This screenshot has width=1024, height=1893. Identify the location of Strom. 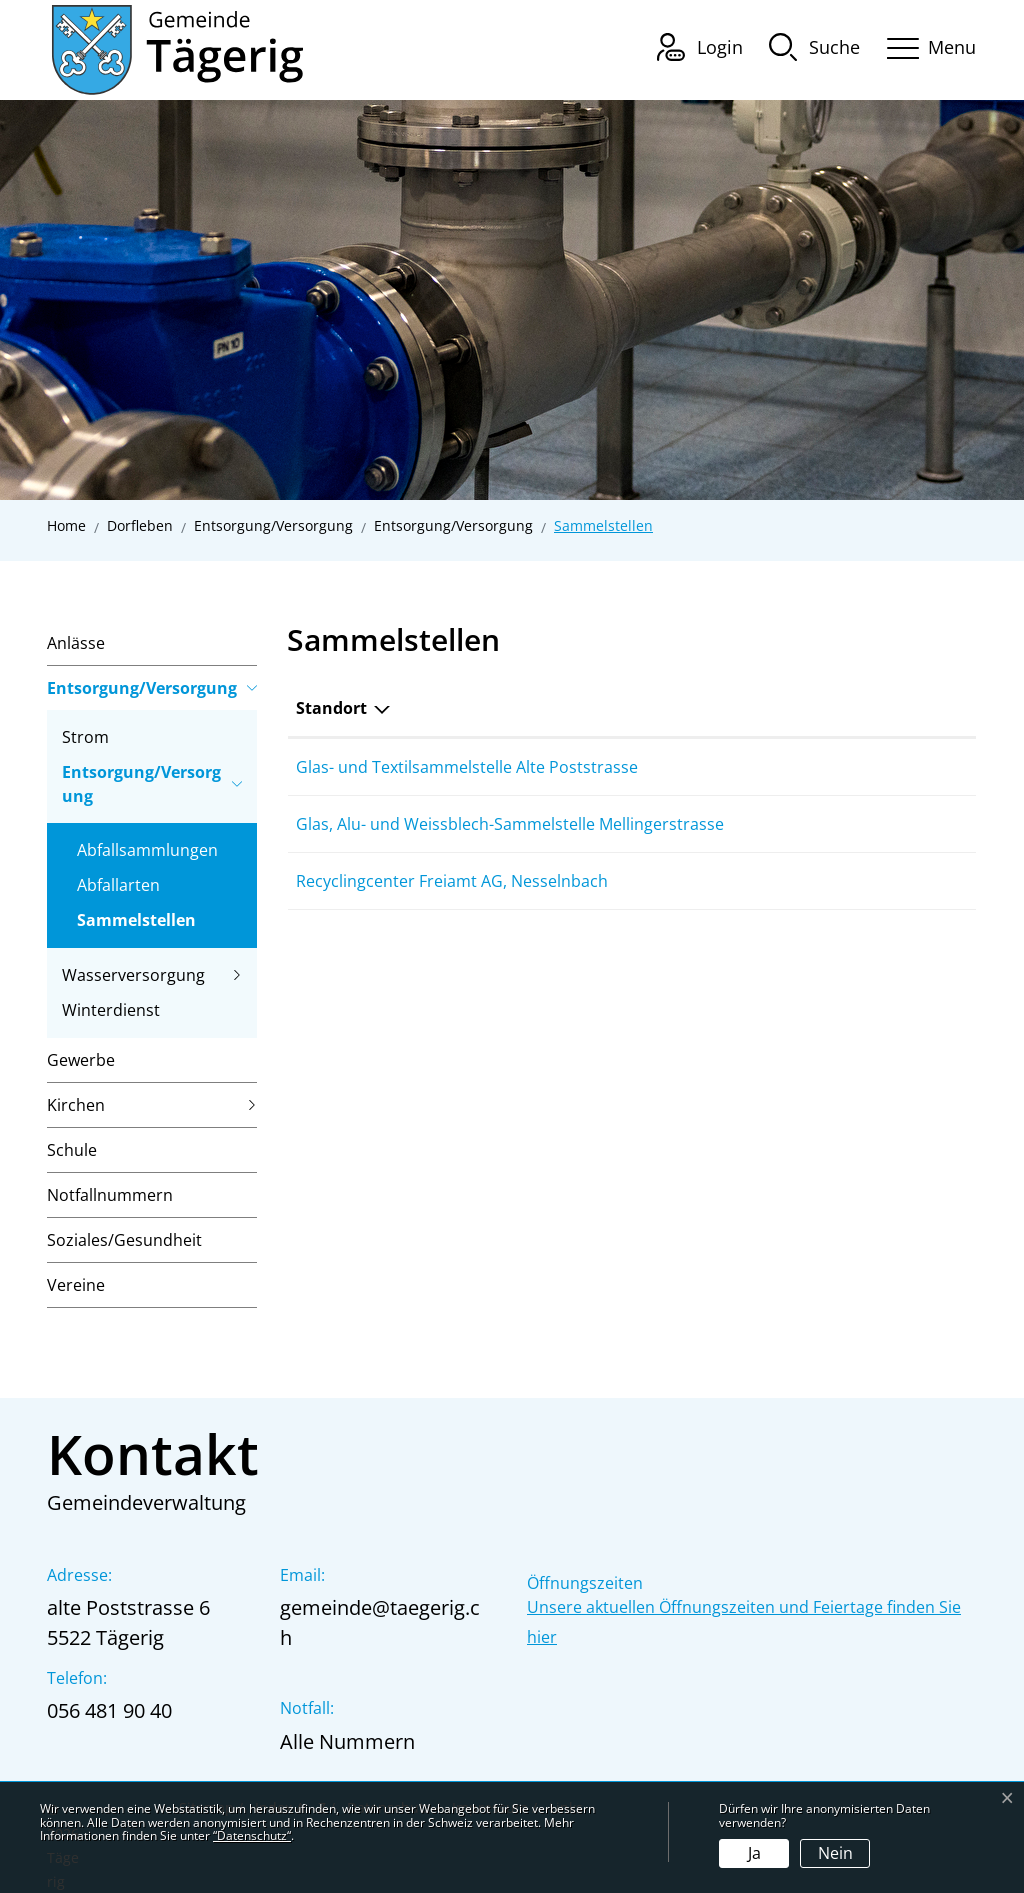
(85, 737).